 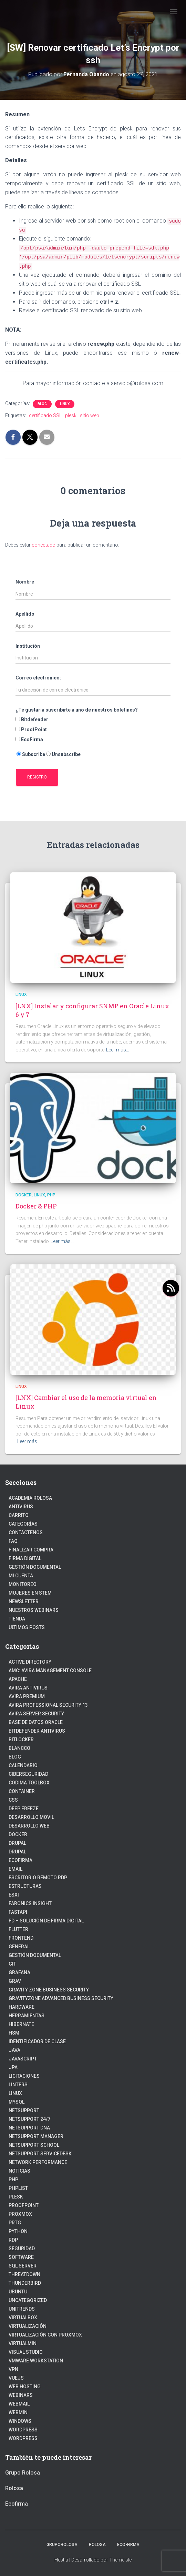 What do you see at coordinates (31, 1817) in the screenshot?
I see `Desarrollo Movil` at bounding box center [31, 1817].